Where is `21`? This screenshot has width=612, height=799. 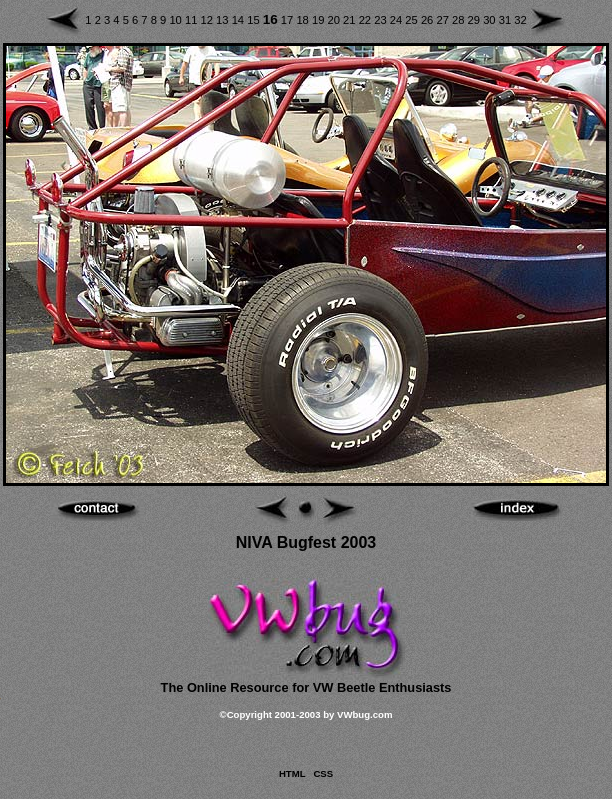
21 is located at coordinates (351, 20).